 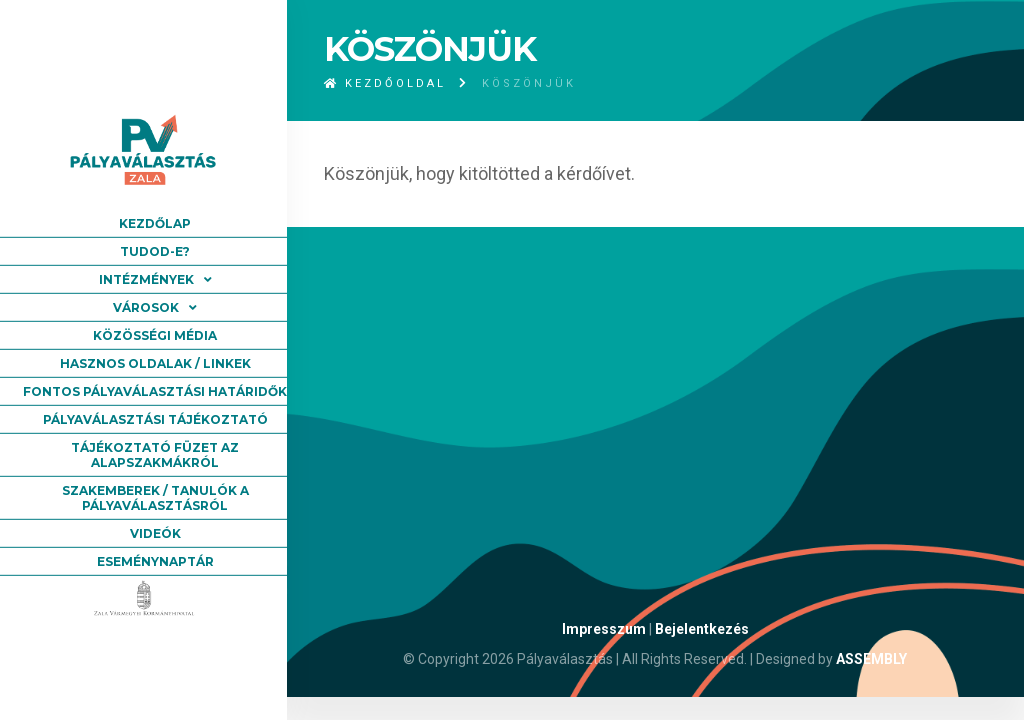 What do you see at coordinates (155, 561) in the screenshot?
I see `Eseménynaptár` at bounding box center [155, 561].